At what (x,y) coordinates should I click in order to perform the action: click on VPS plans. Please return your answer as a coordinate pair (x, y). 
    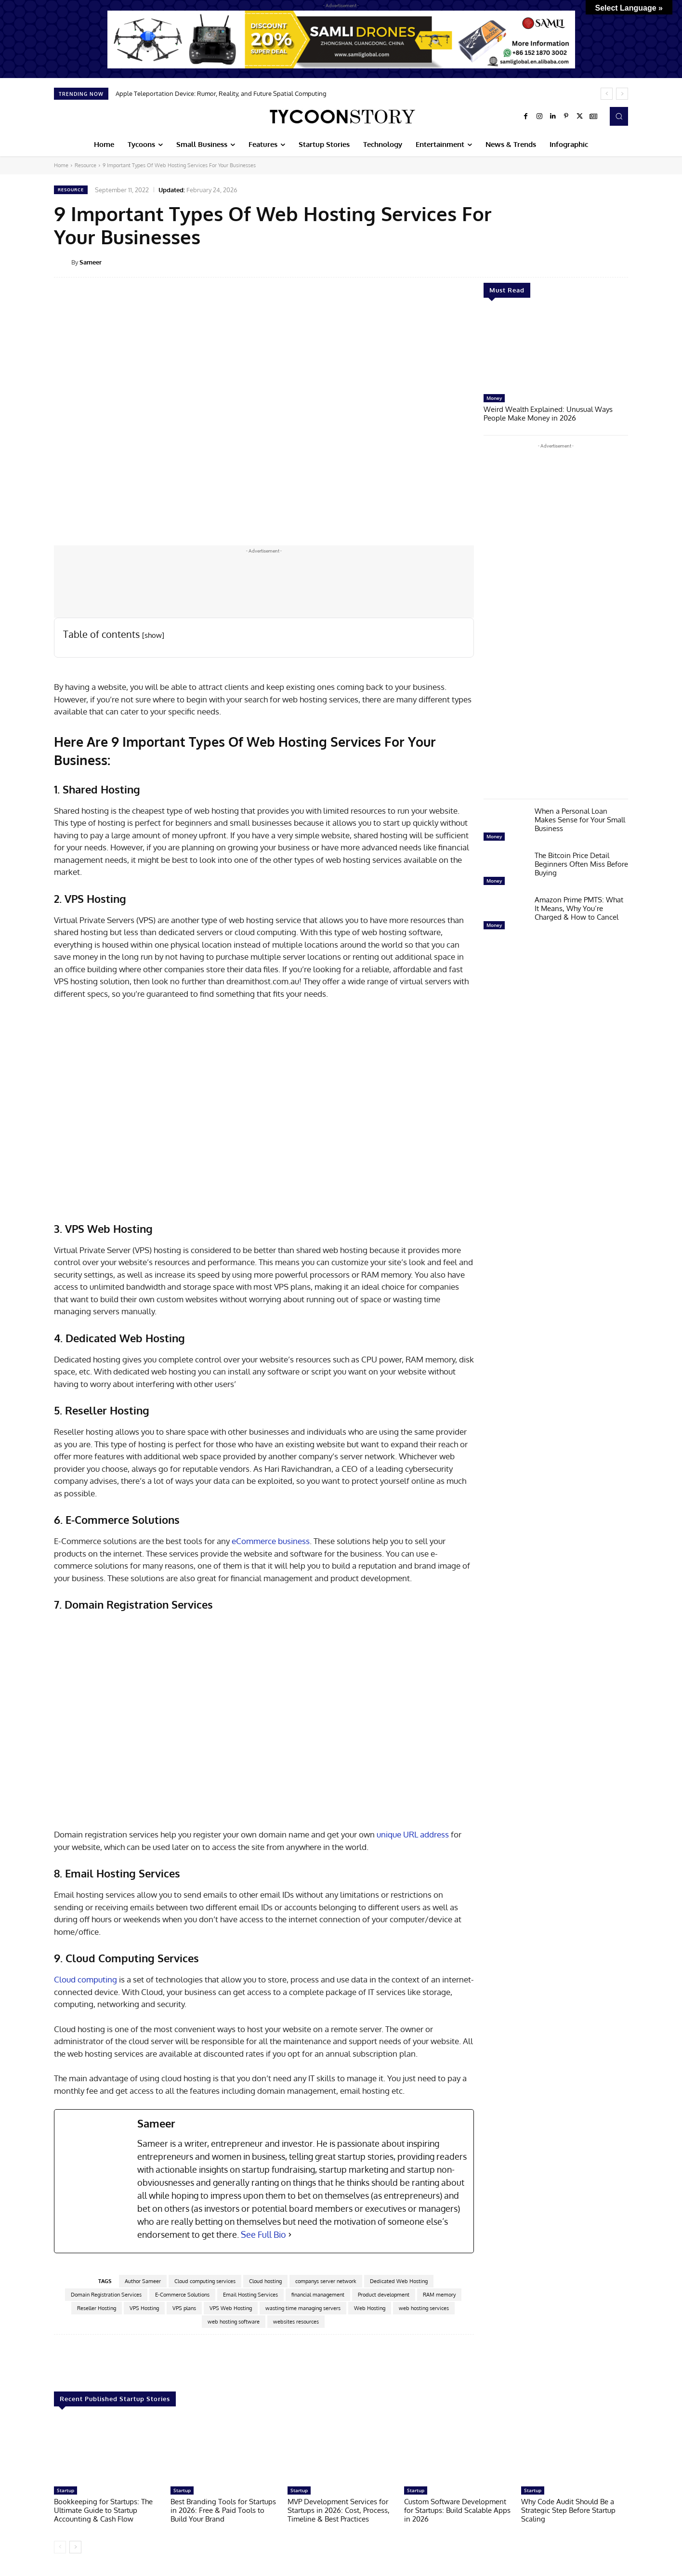
    Looking at the image, I should click on (184, 2308).